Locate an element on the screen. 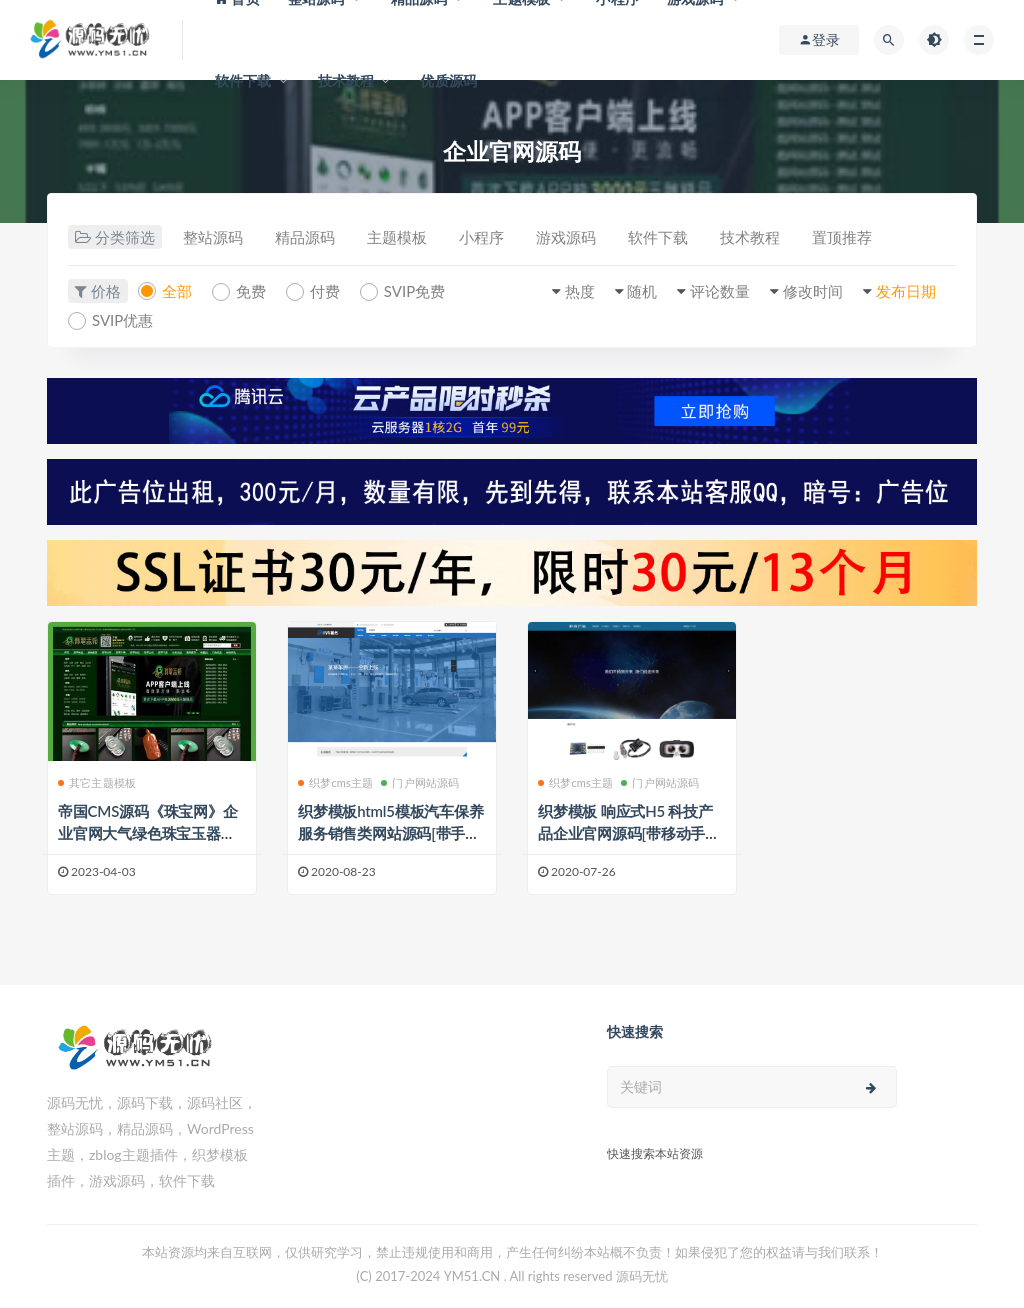 The height and width of the screenshot is (1308, 1024). 软件下载 is located at coordinates (243, 80).